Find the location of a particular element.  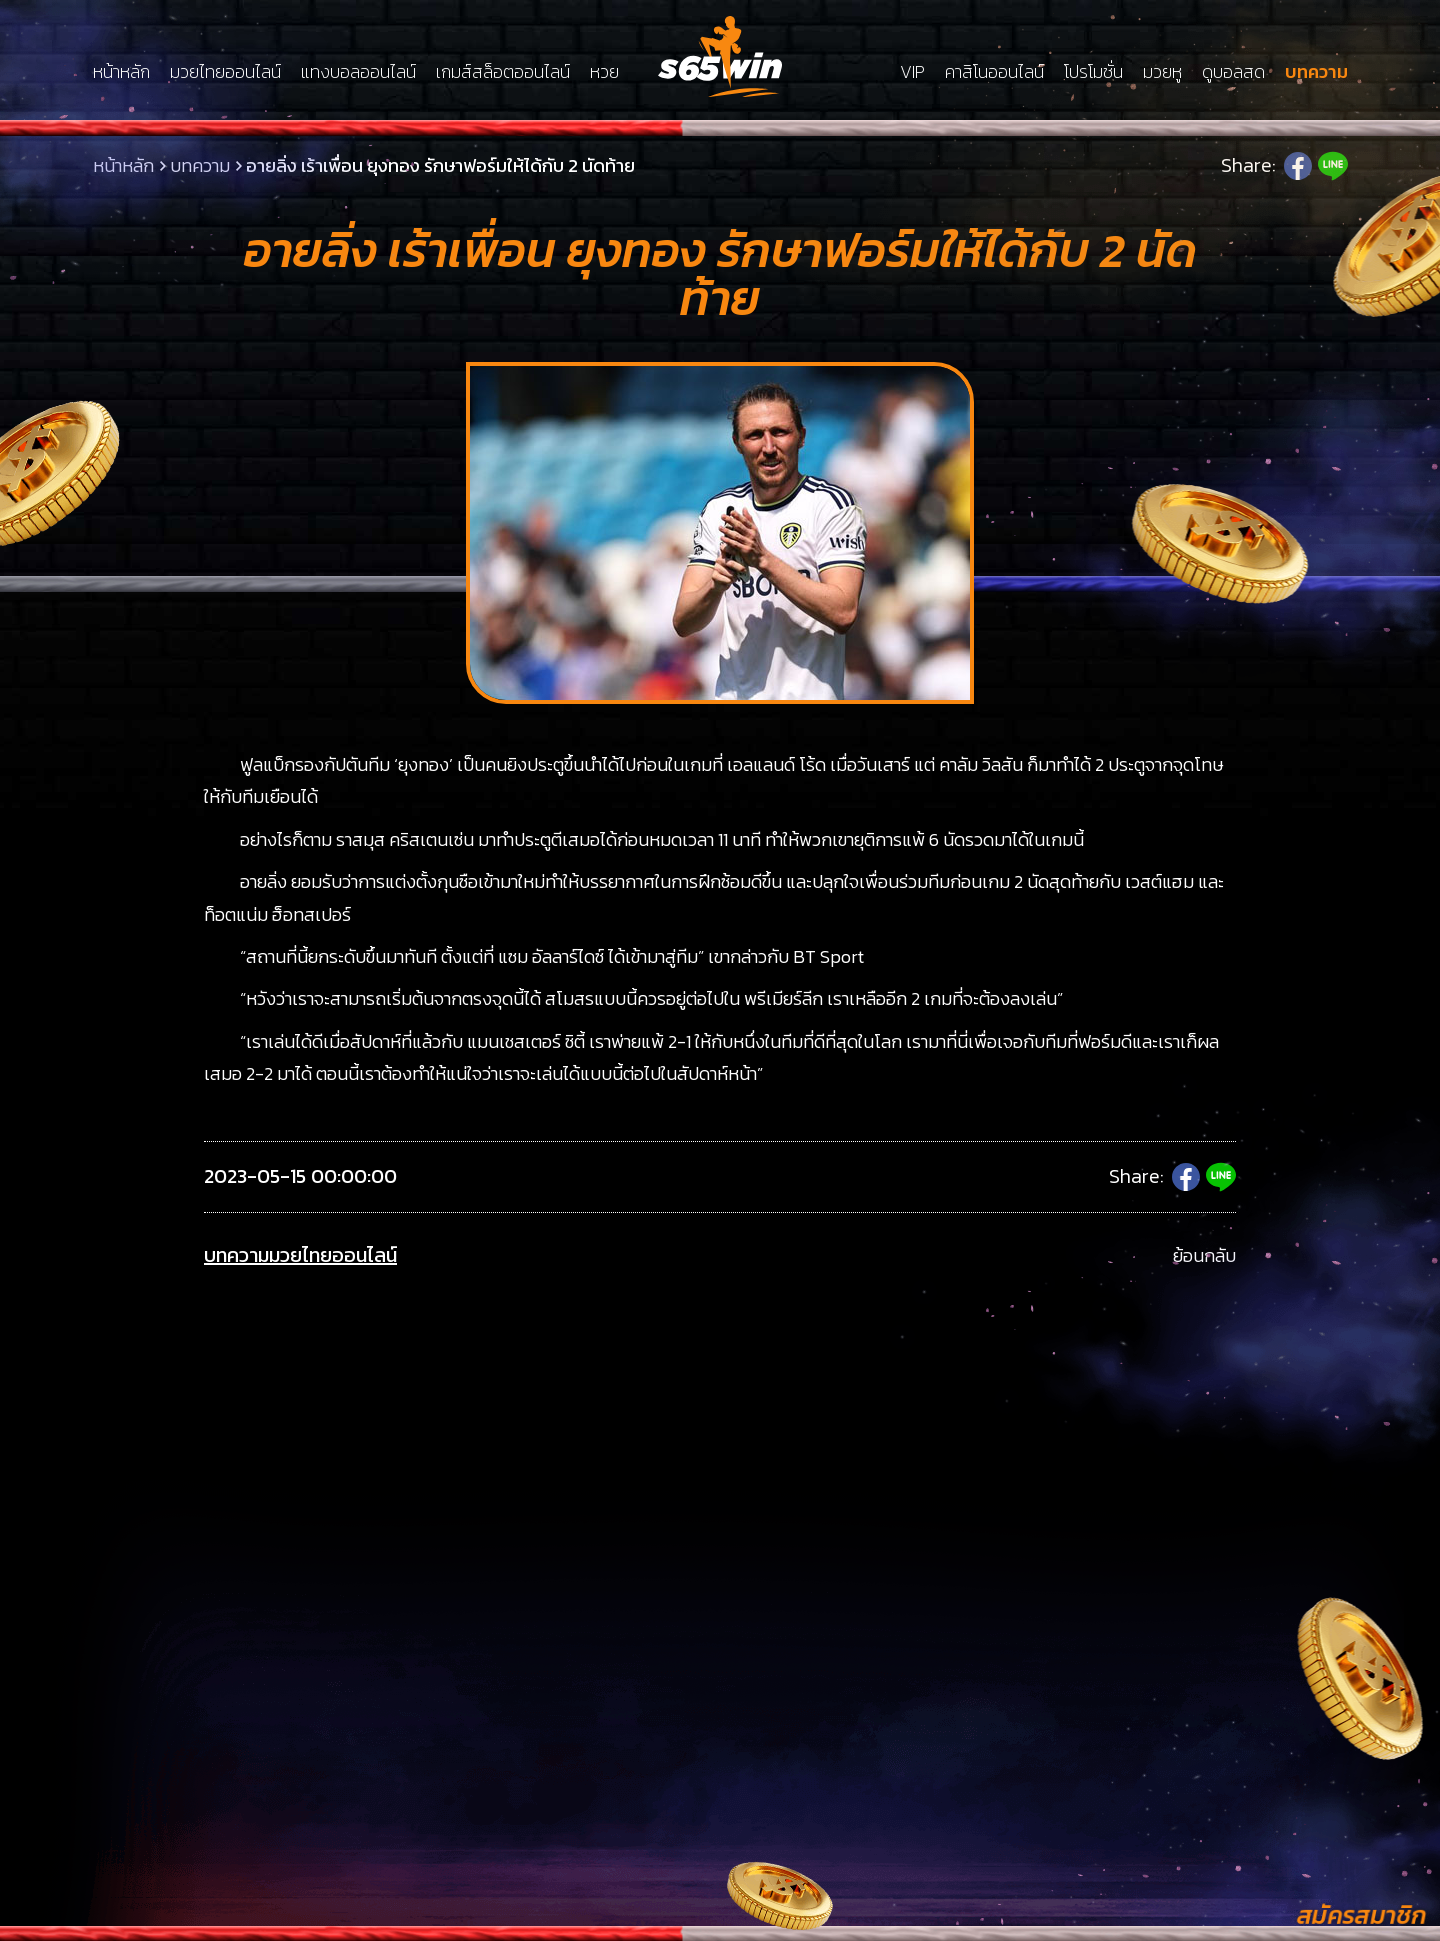

Facebook is located at coordinates (1298, 166).